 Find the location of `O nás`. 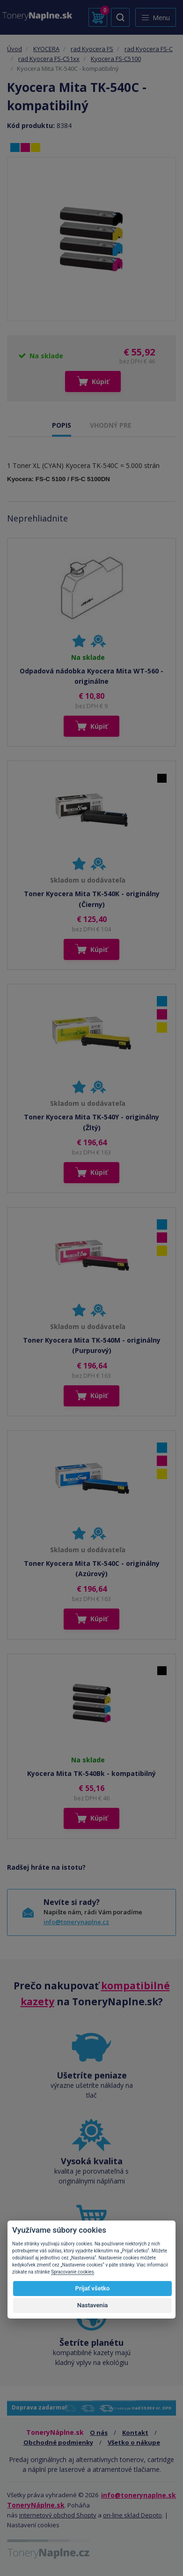

O nás is located at coordinates (99, 2432).